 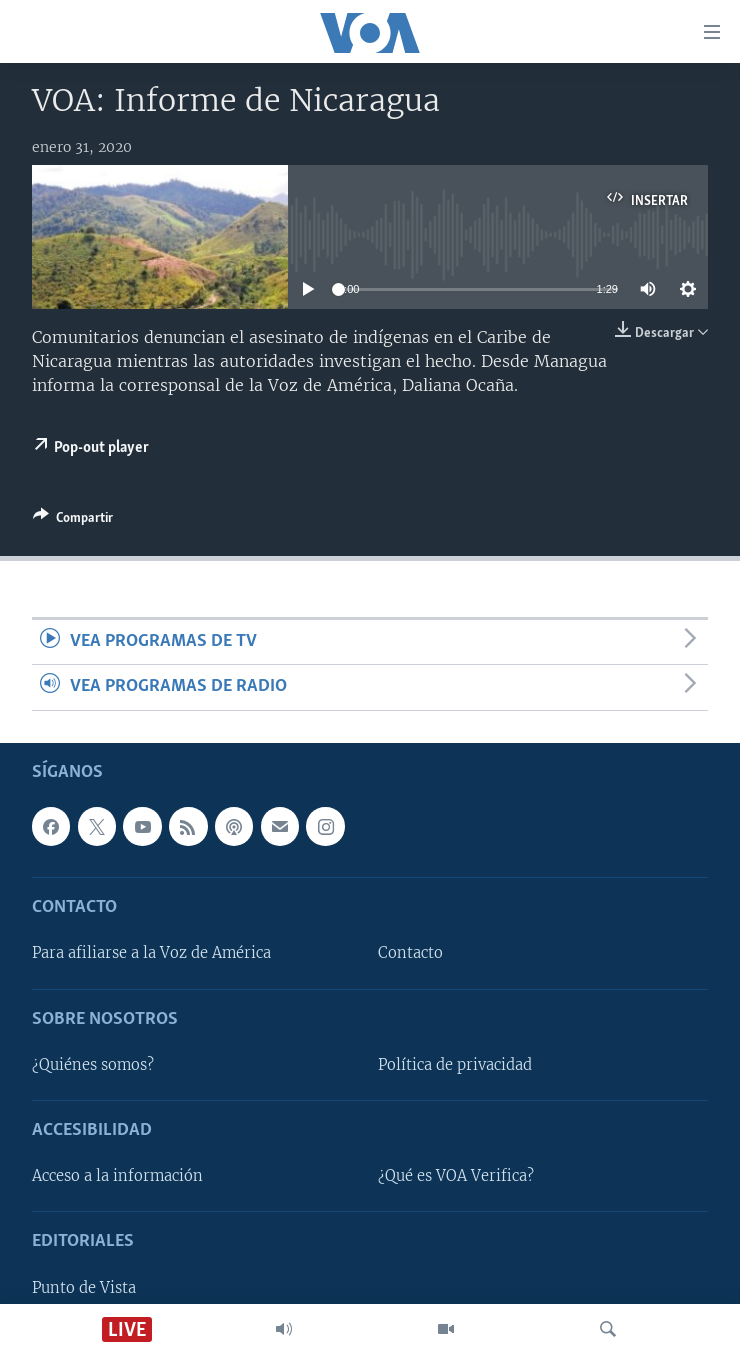 I want to click on ¿Quiénes somos?, so click(x=93, y=1065).